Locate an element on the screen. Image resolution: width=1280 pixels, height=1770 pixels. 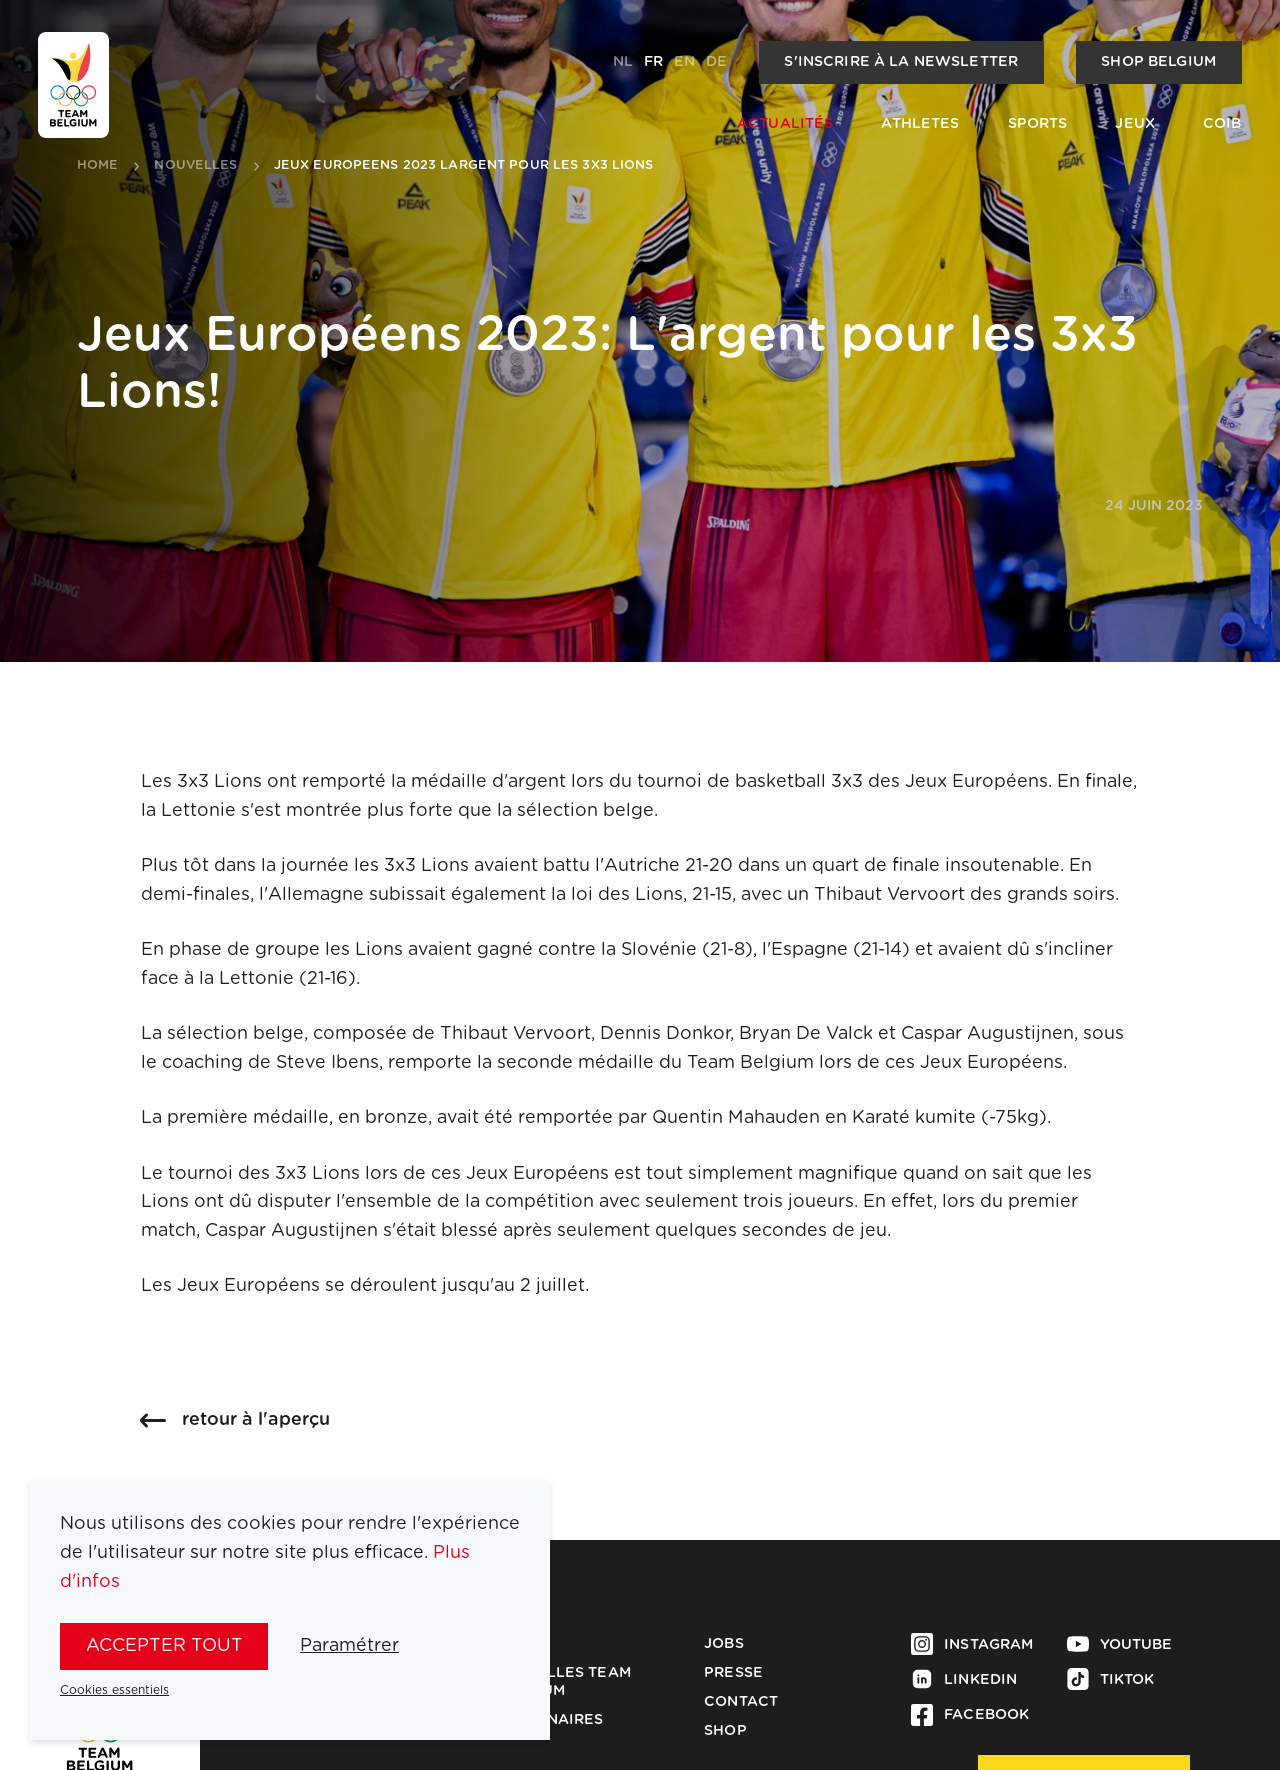
jeux europeens 2023 largent pour les 3x3 lions is located at coordinates (464, 166).